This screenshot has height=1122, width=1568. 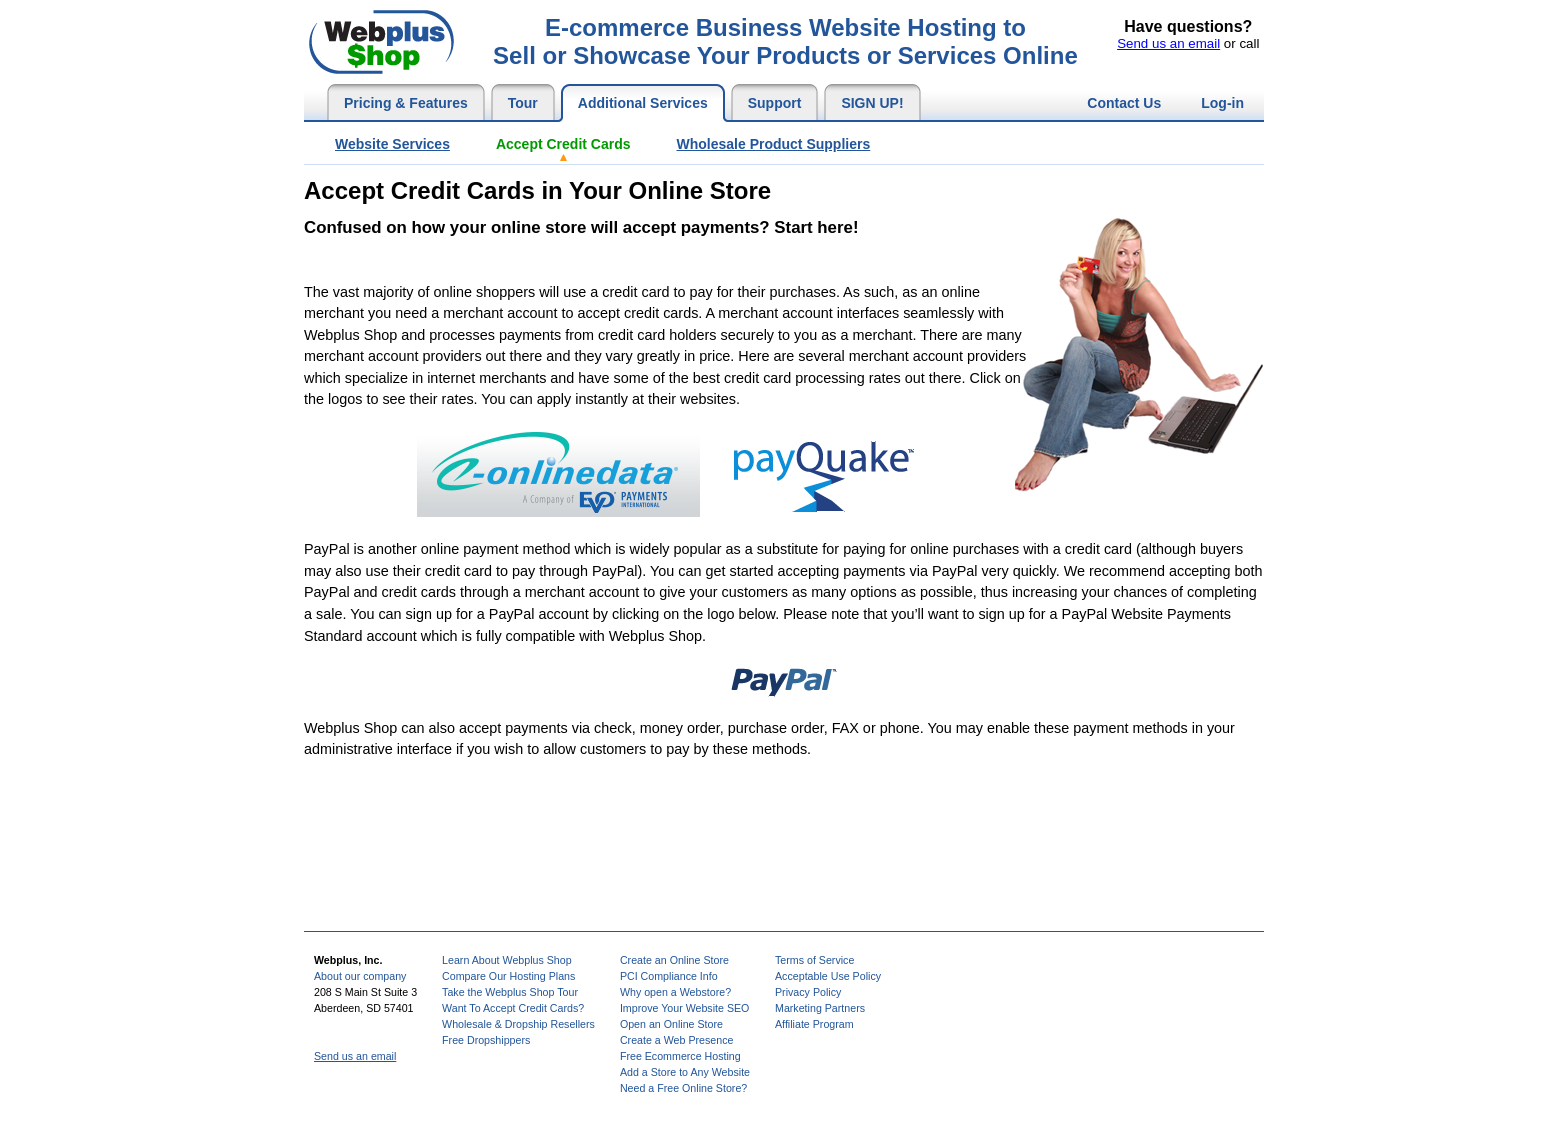 What do you see at coordinates (510, 992) in the screenshot?
I see `Take the Webplus Shop Tour` at bounding box center [510, 992].